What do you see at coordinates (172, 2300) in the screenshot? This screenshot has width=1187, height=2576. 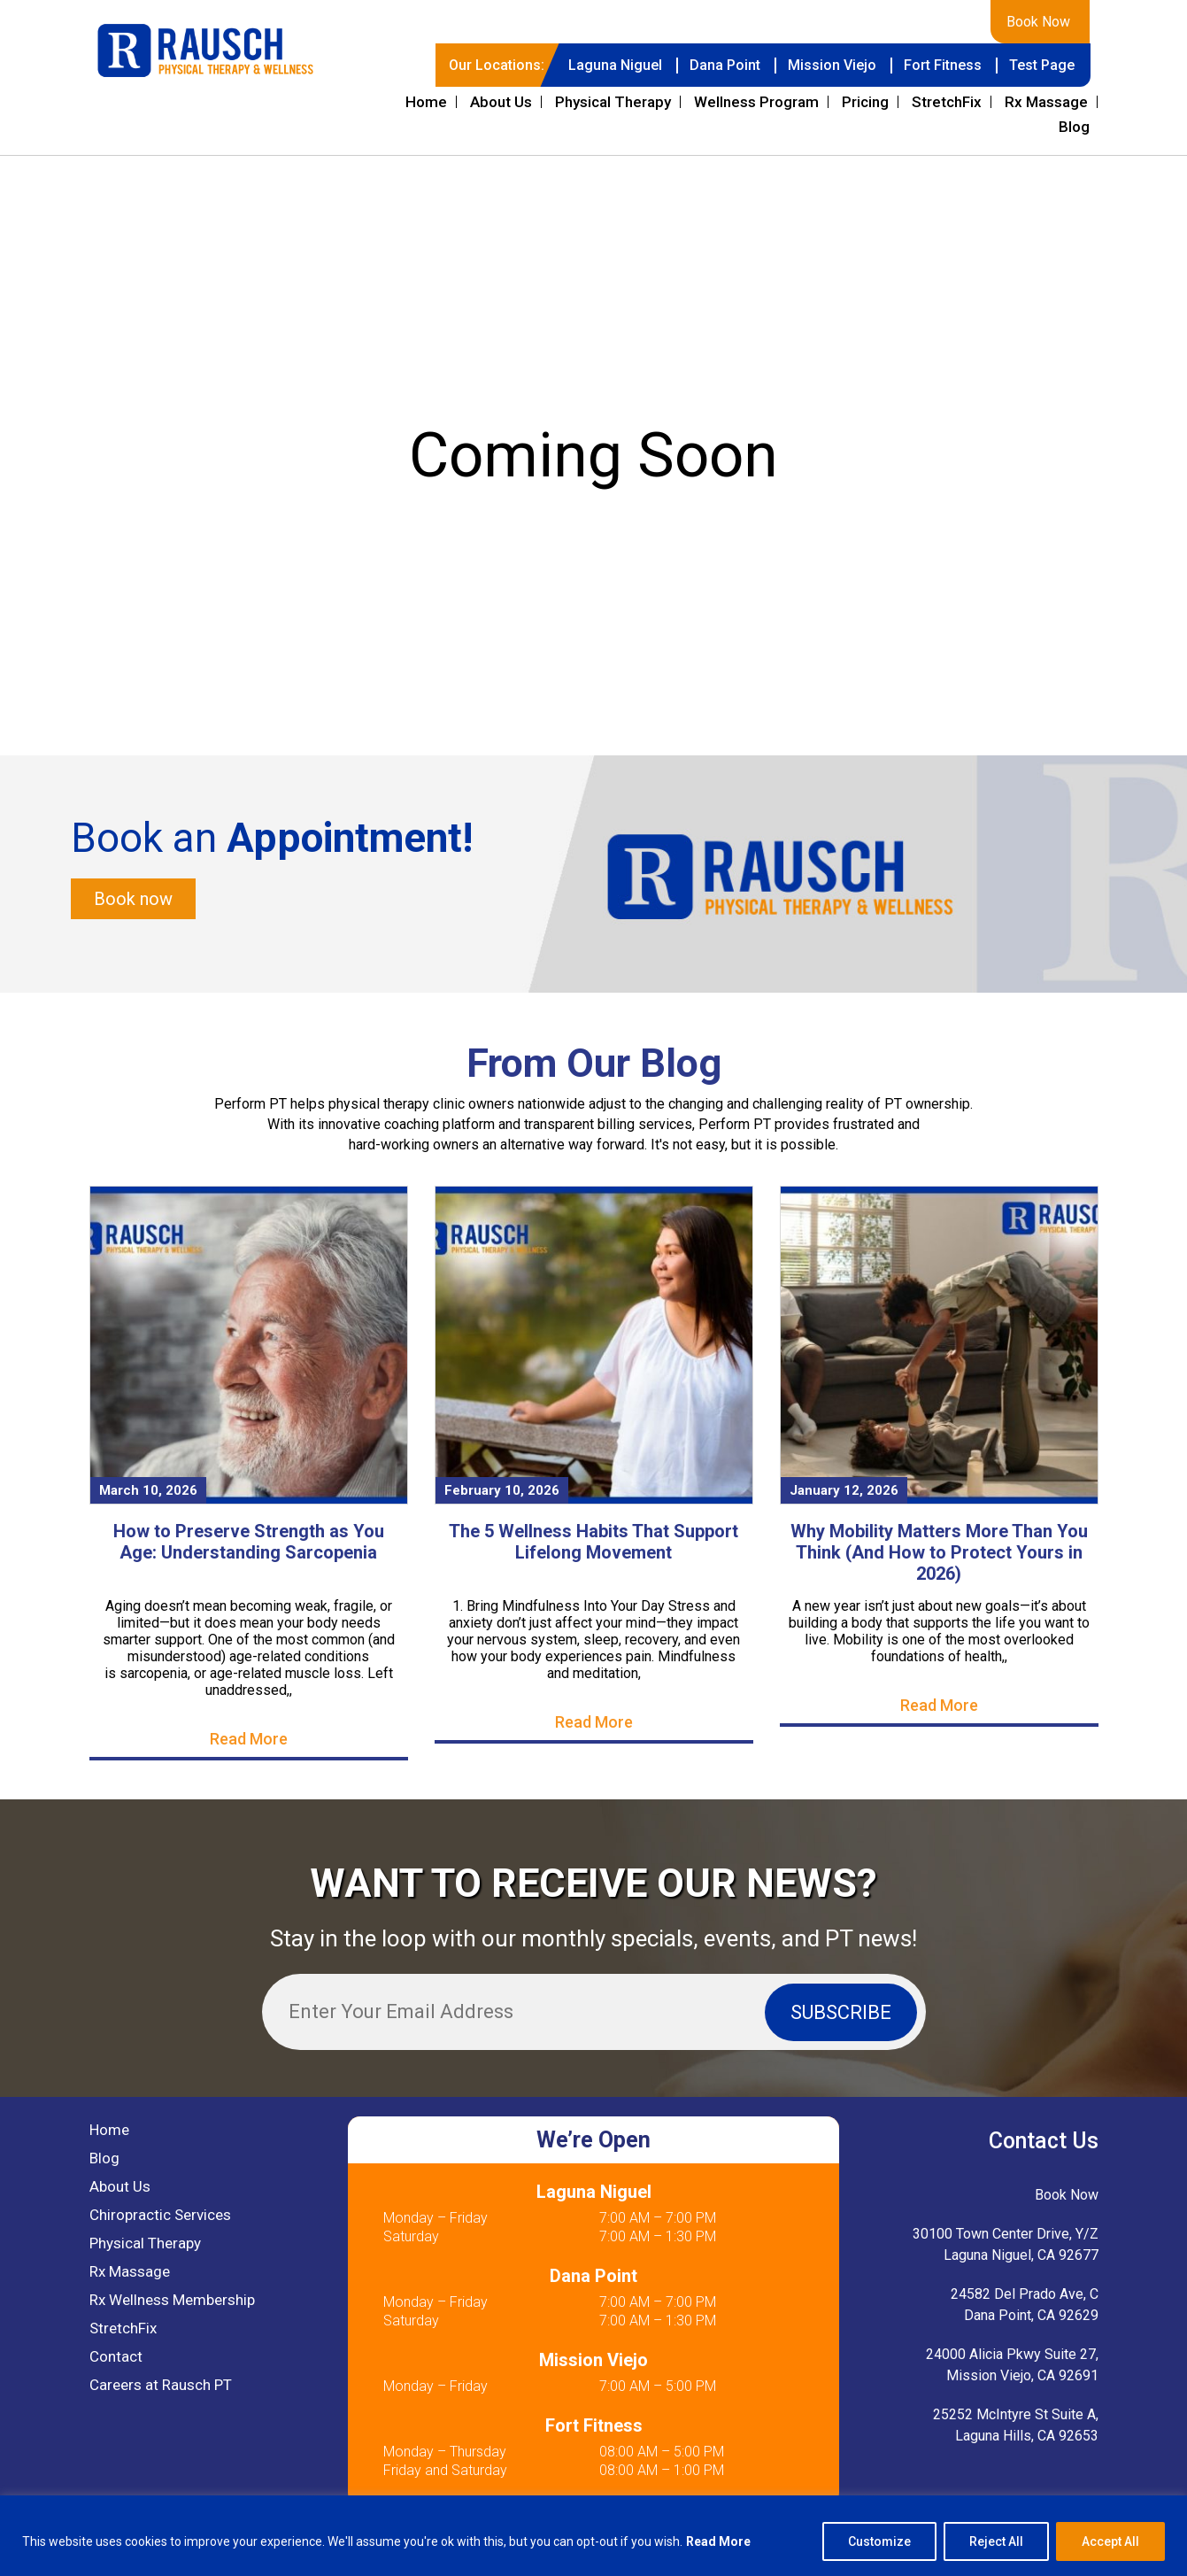 I see `Rx Wellness Membership` at bounding box center [172, 2300].